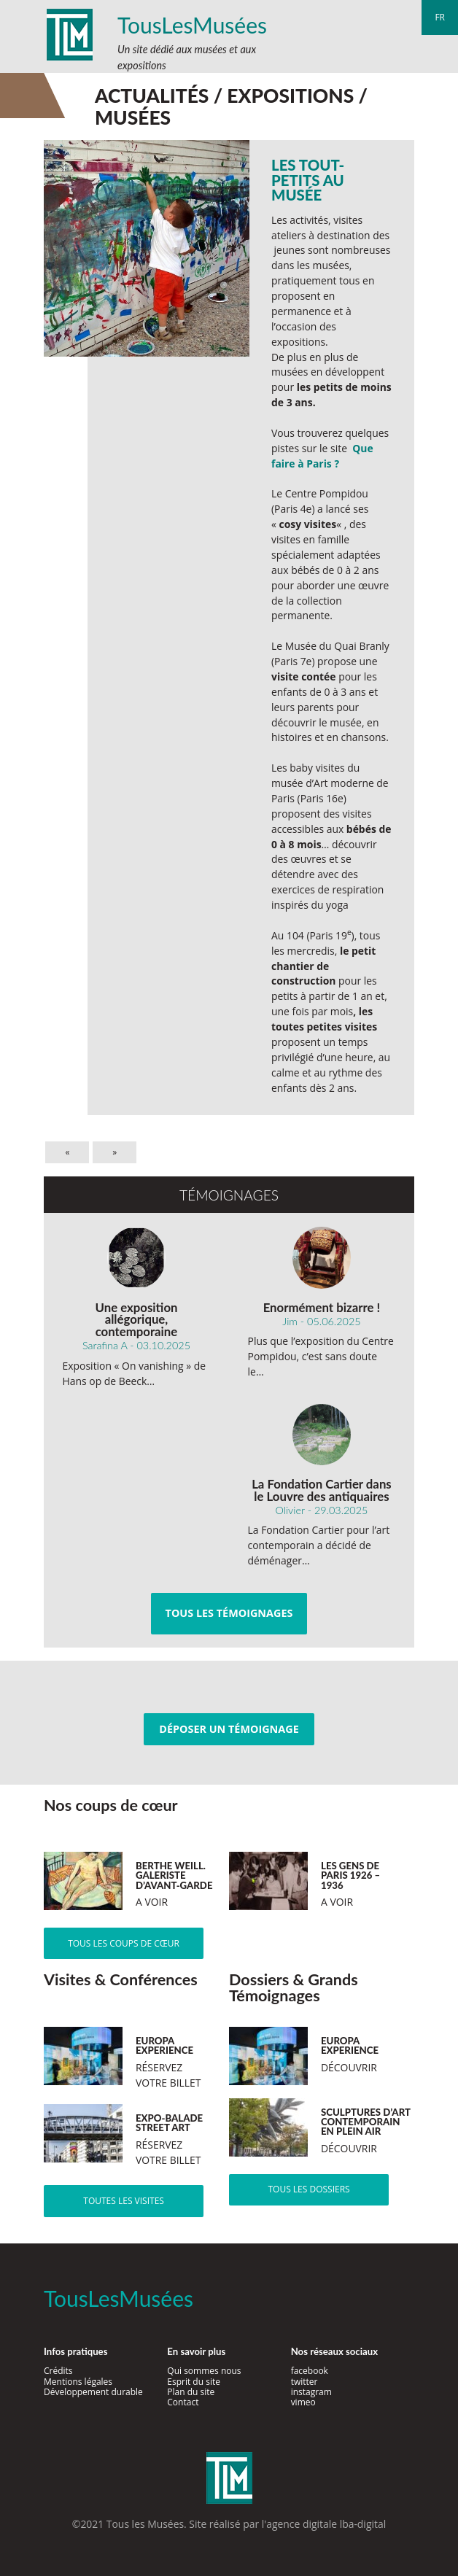  What do you see at coordinates (322, 455) in the screenshot?
I see `Que faire à Paris ?` at bounding box center [322, 455].